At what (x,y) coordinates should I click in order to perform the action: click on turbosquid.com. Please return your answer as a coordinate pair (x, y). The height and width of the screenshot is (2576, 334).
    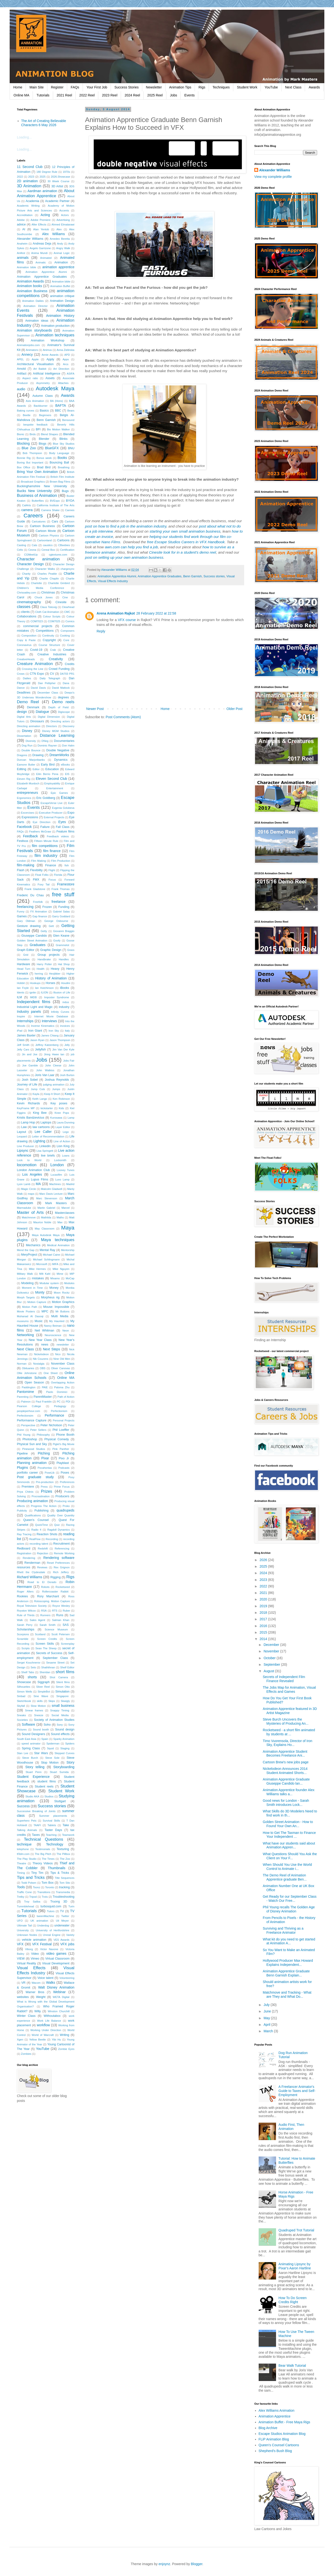
    Looking at the image, I should click on (51, 1906).